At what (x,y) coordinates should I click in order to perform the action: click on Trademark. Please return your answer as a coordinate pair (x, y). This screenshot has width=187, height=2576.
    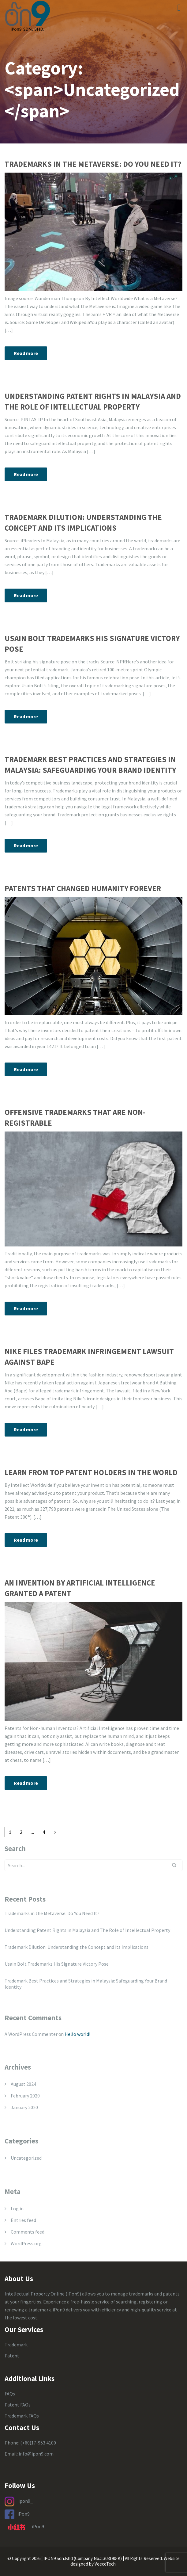
    Looking at the image, I should click on (16, 2344).